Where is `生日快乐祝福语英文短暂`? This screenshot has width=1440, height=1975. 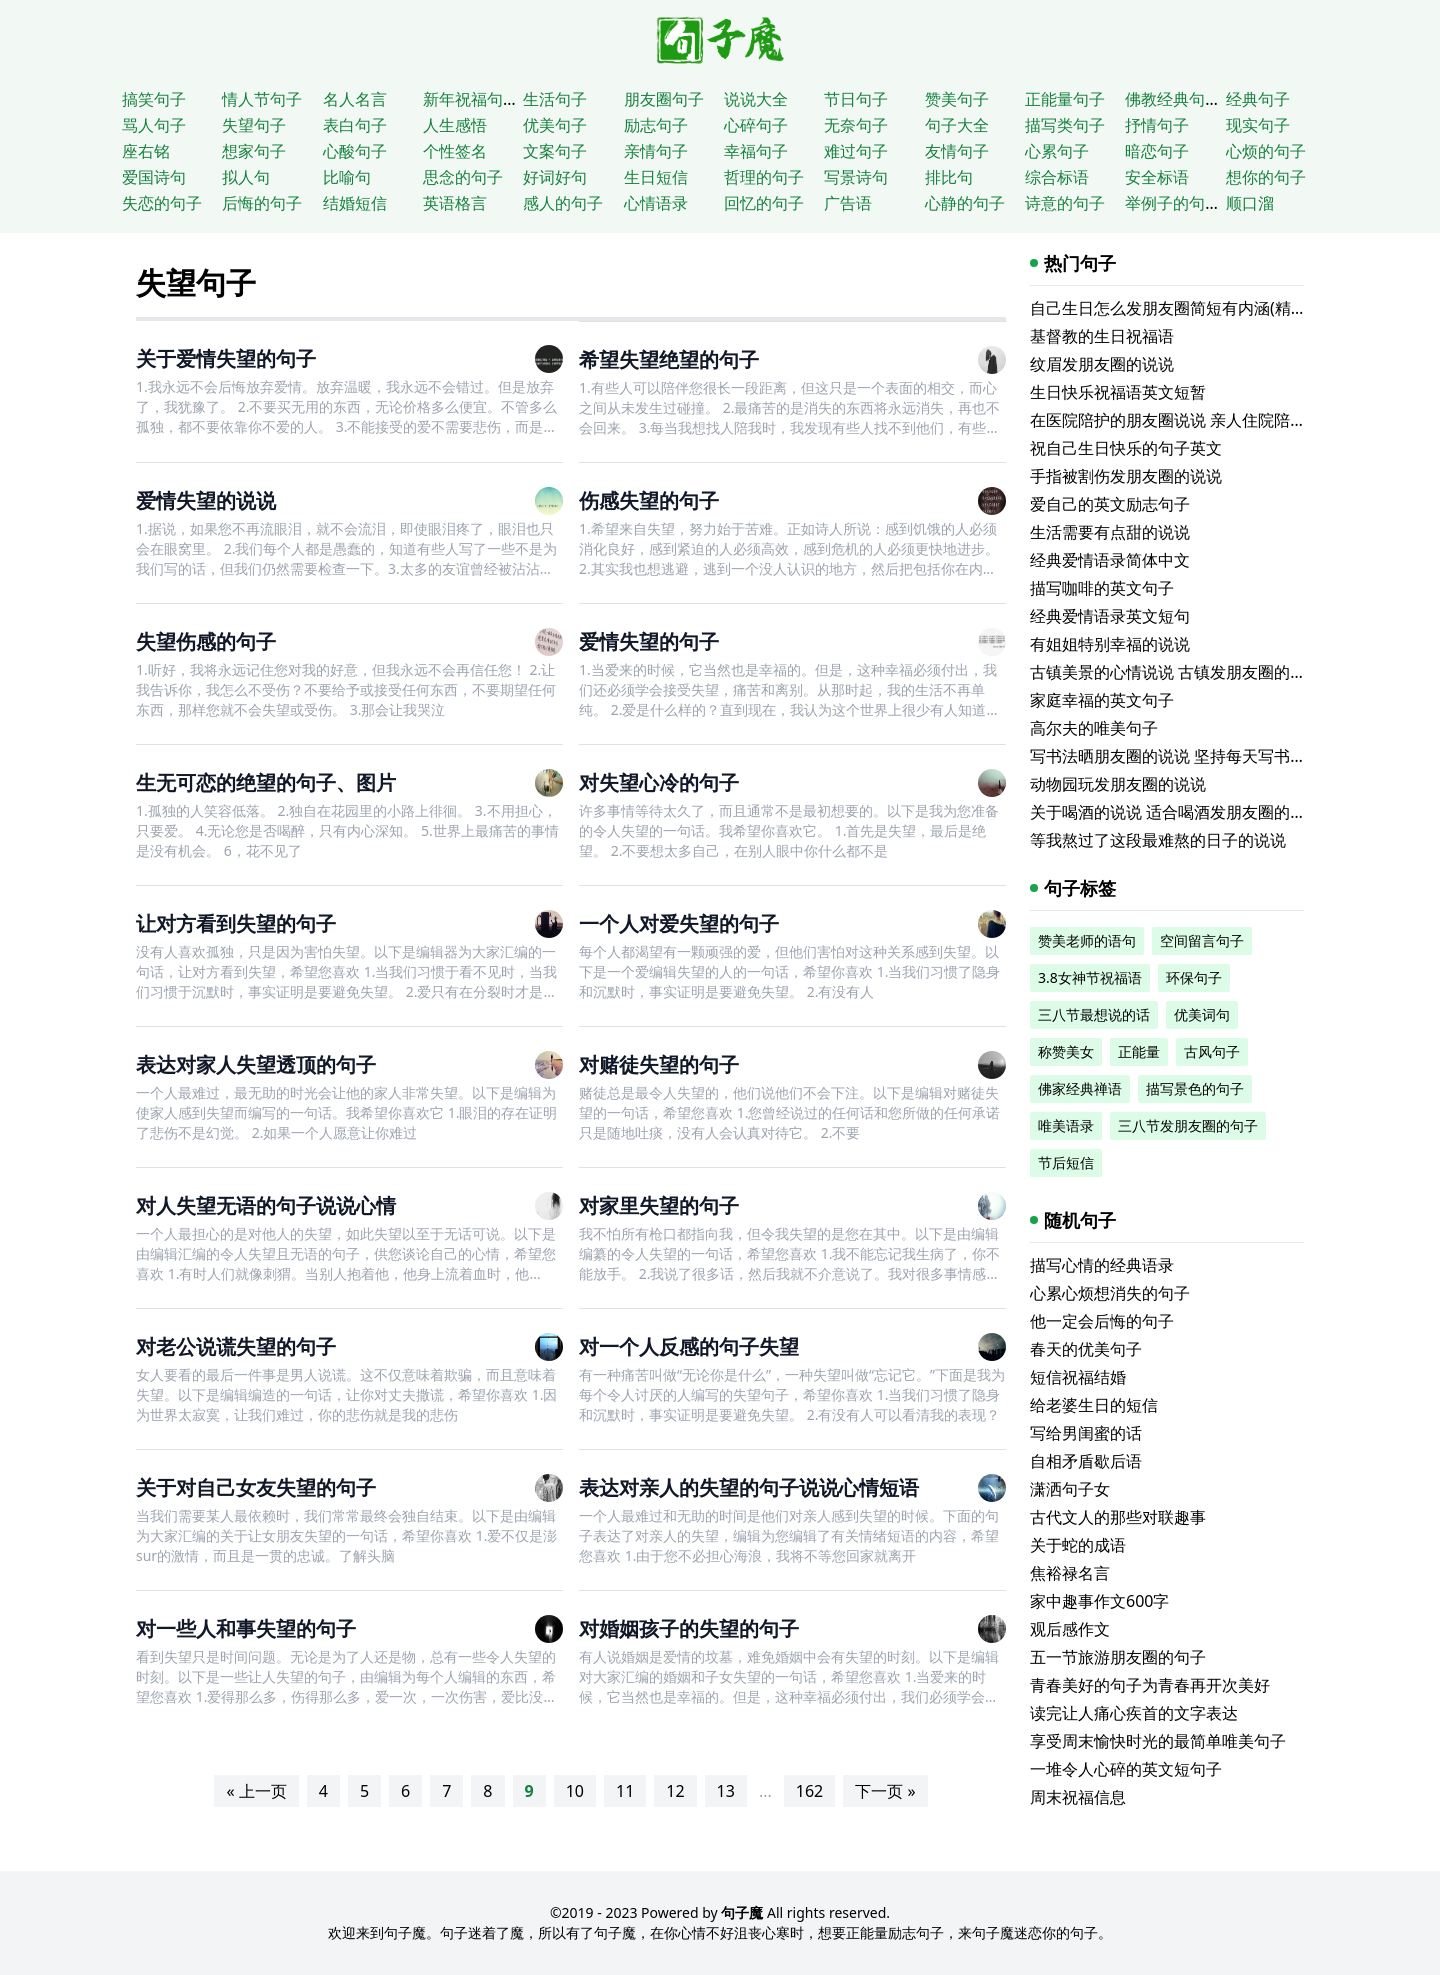 生日快乐祝福语英文短暂 is located at coordinates (1118, 392).